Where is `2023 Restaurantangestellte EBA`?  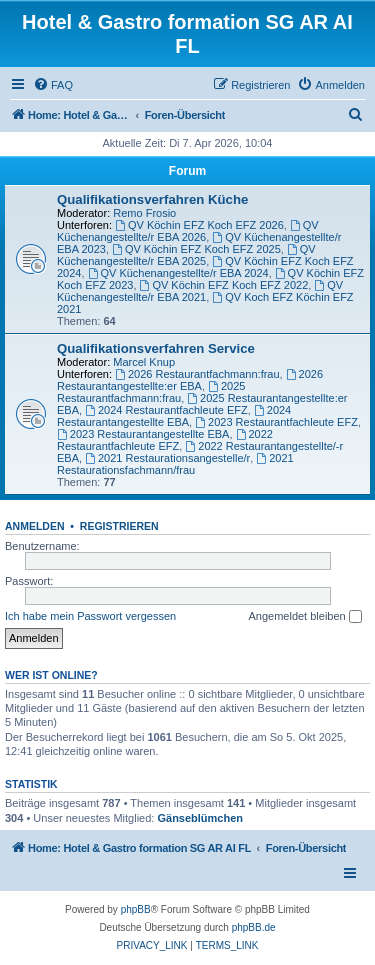 2023 Restaurantangestellte EBA is located at coordinates (143, 434).